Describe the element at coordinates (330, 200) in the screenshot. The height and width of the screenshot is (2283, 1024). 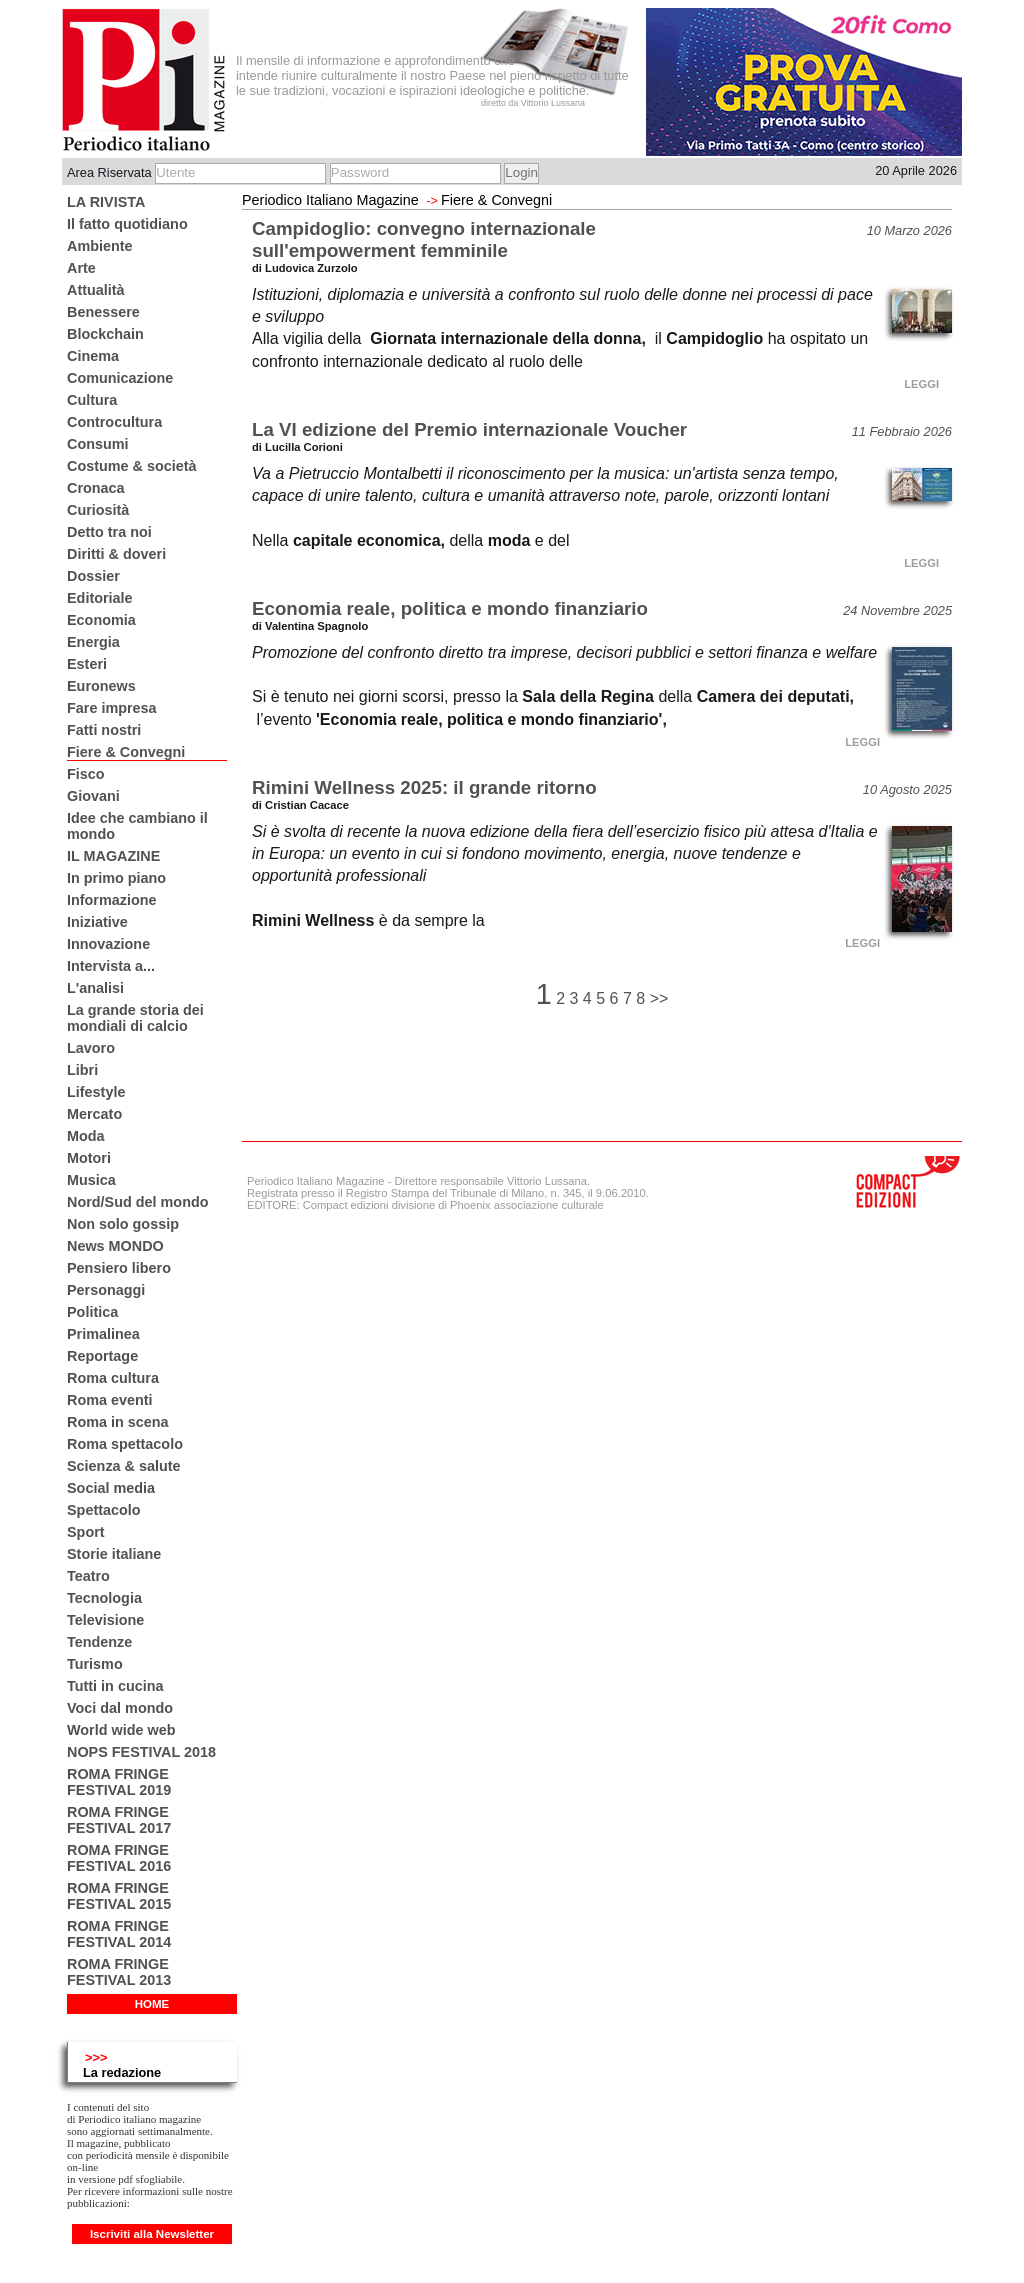
I see `Periodico Italiano Magazine` at that location.